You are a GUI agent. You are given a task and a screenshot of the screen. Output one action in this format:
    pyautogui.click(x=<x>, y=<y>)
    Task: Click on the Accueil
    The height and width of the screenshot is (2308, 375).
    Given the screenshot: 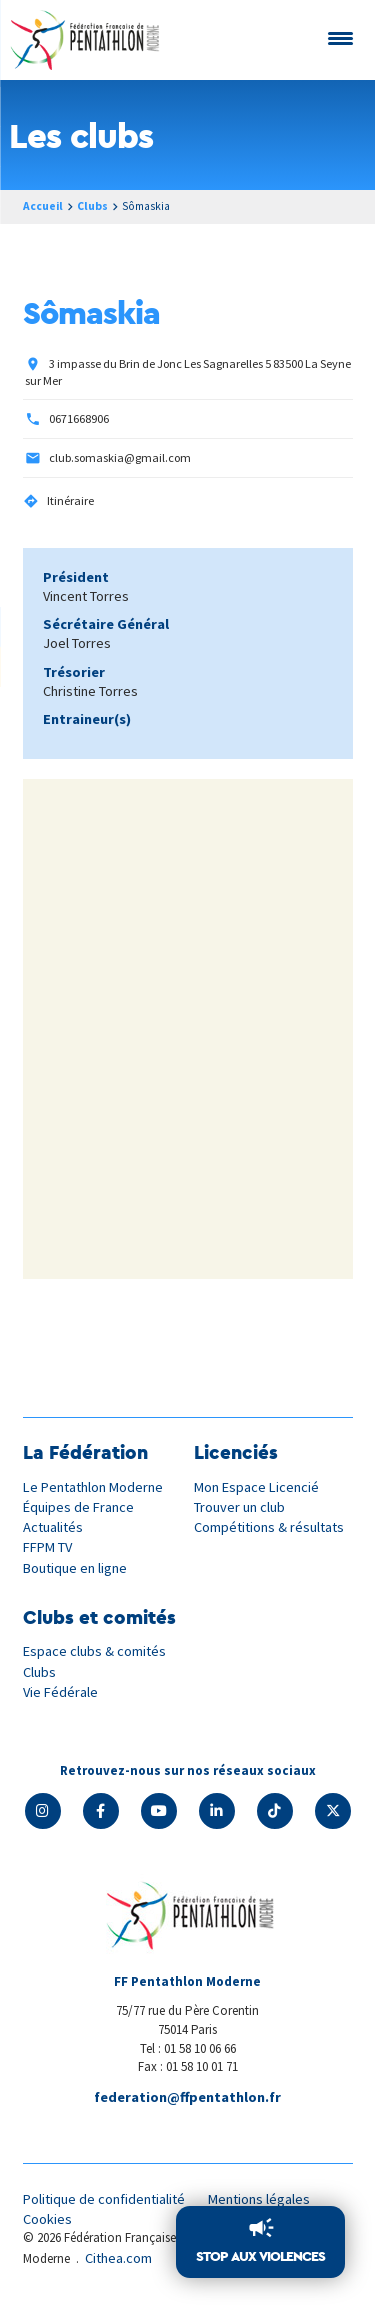 What is the action you would take?
    pyautogui.click(x=43, y=206)
    